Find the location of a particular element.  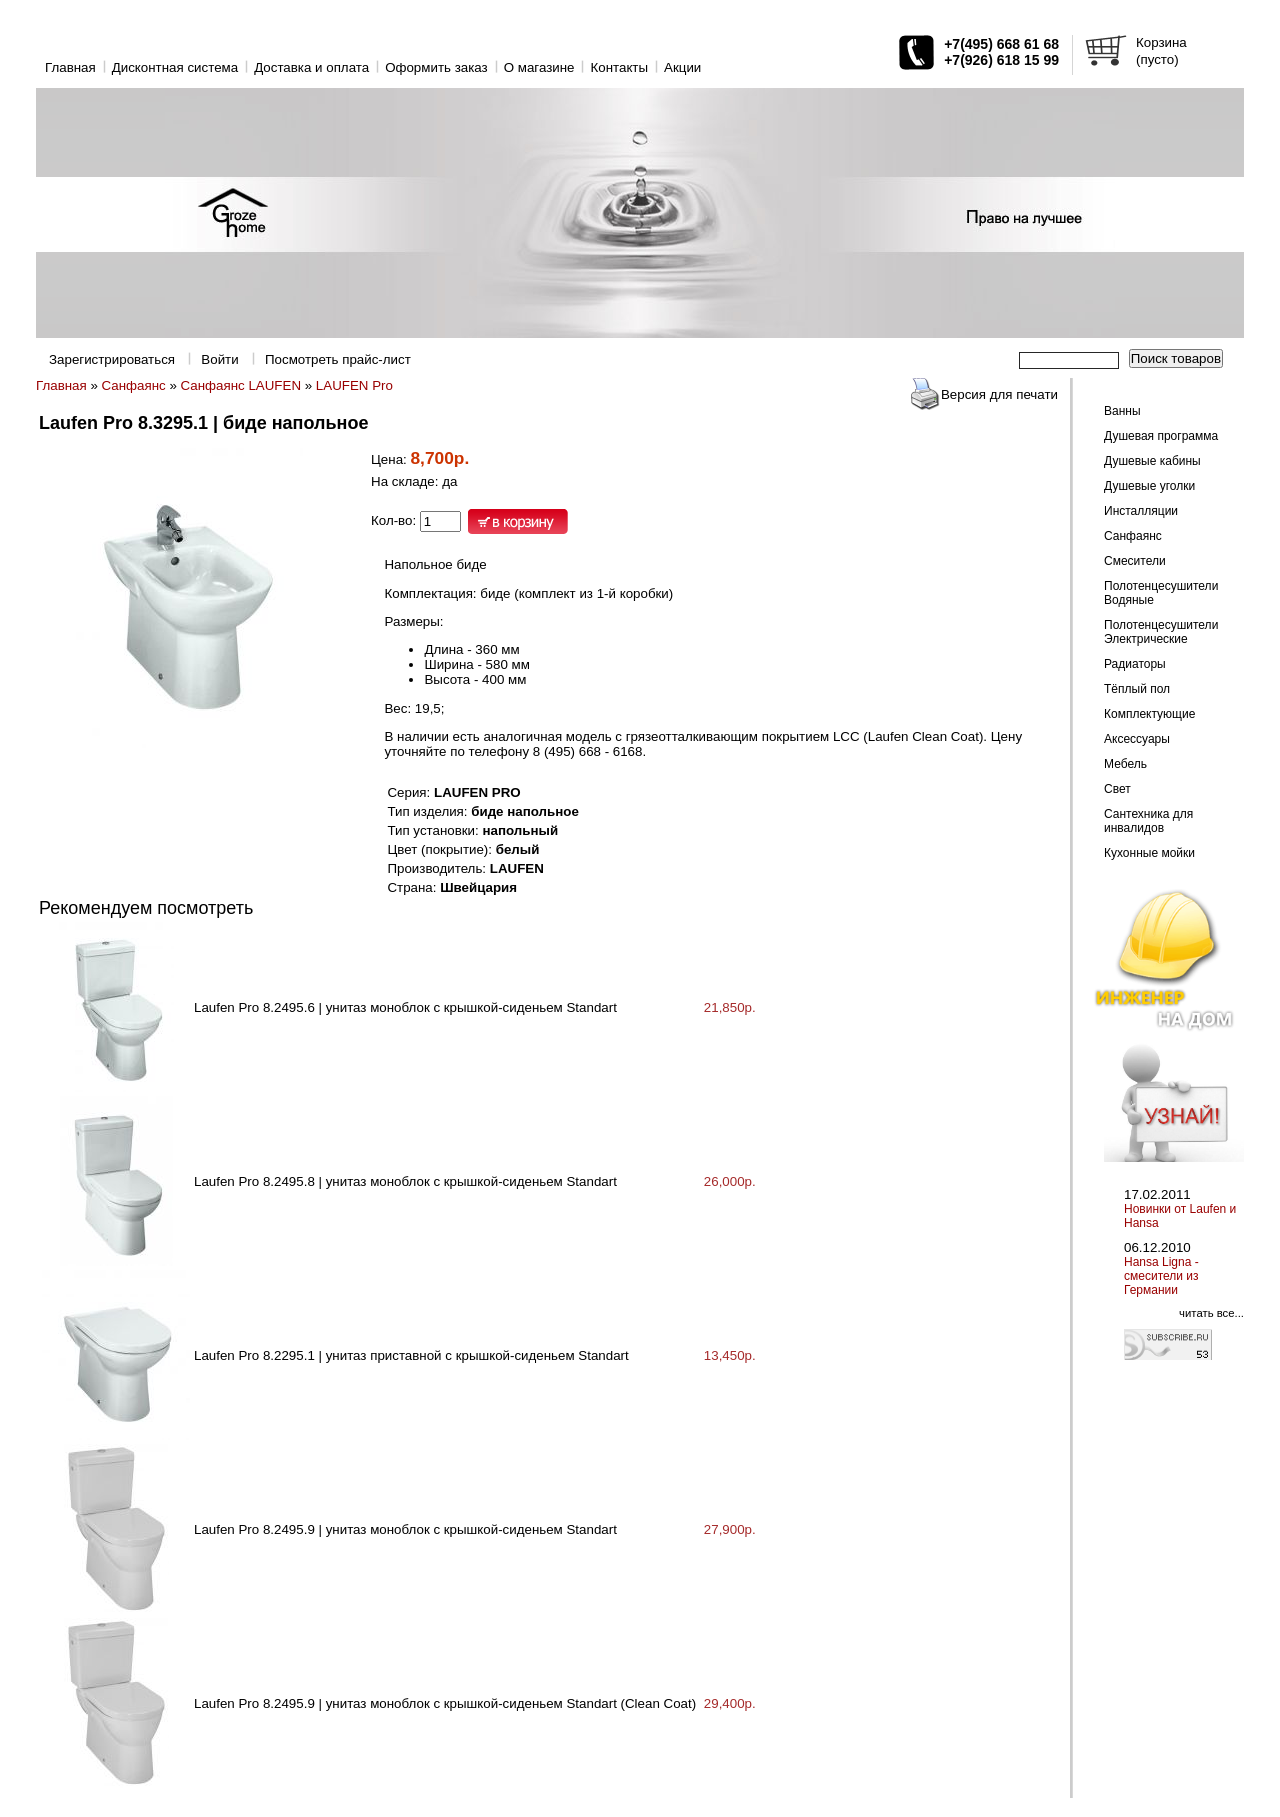

LAUFEN Pro is located at coordinates (354, 385).